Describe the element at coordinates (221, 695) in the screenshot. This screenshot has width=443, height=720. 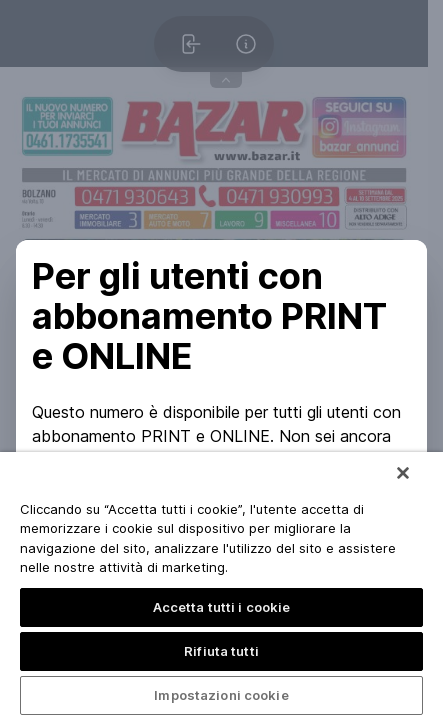
I see `Impostazioni cookie` at that location.